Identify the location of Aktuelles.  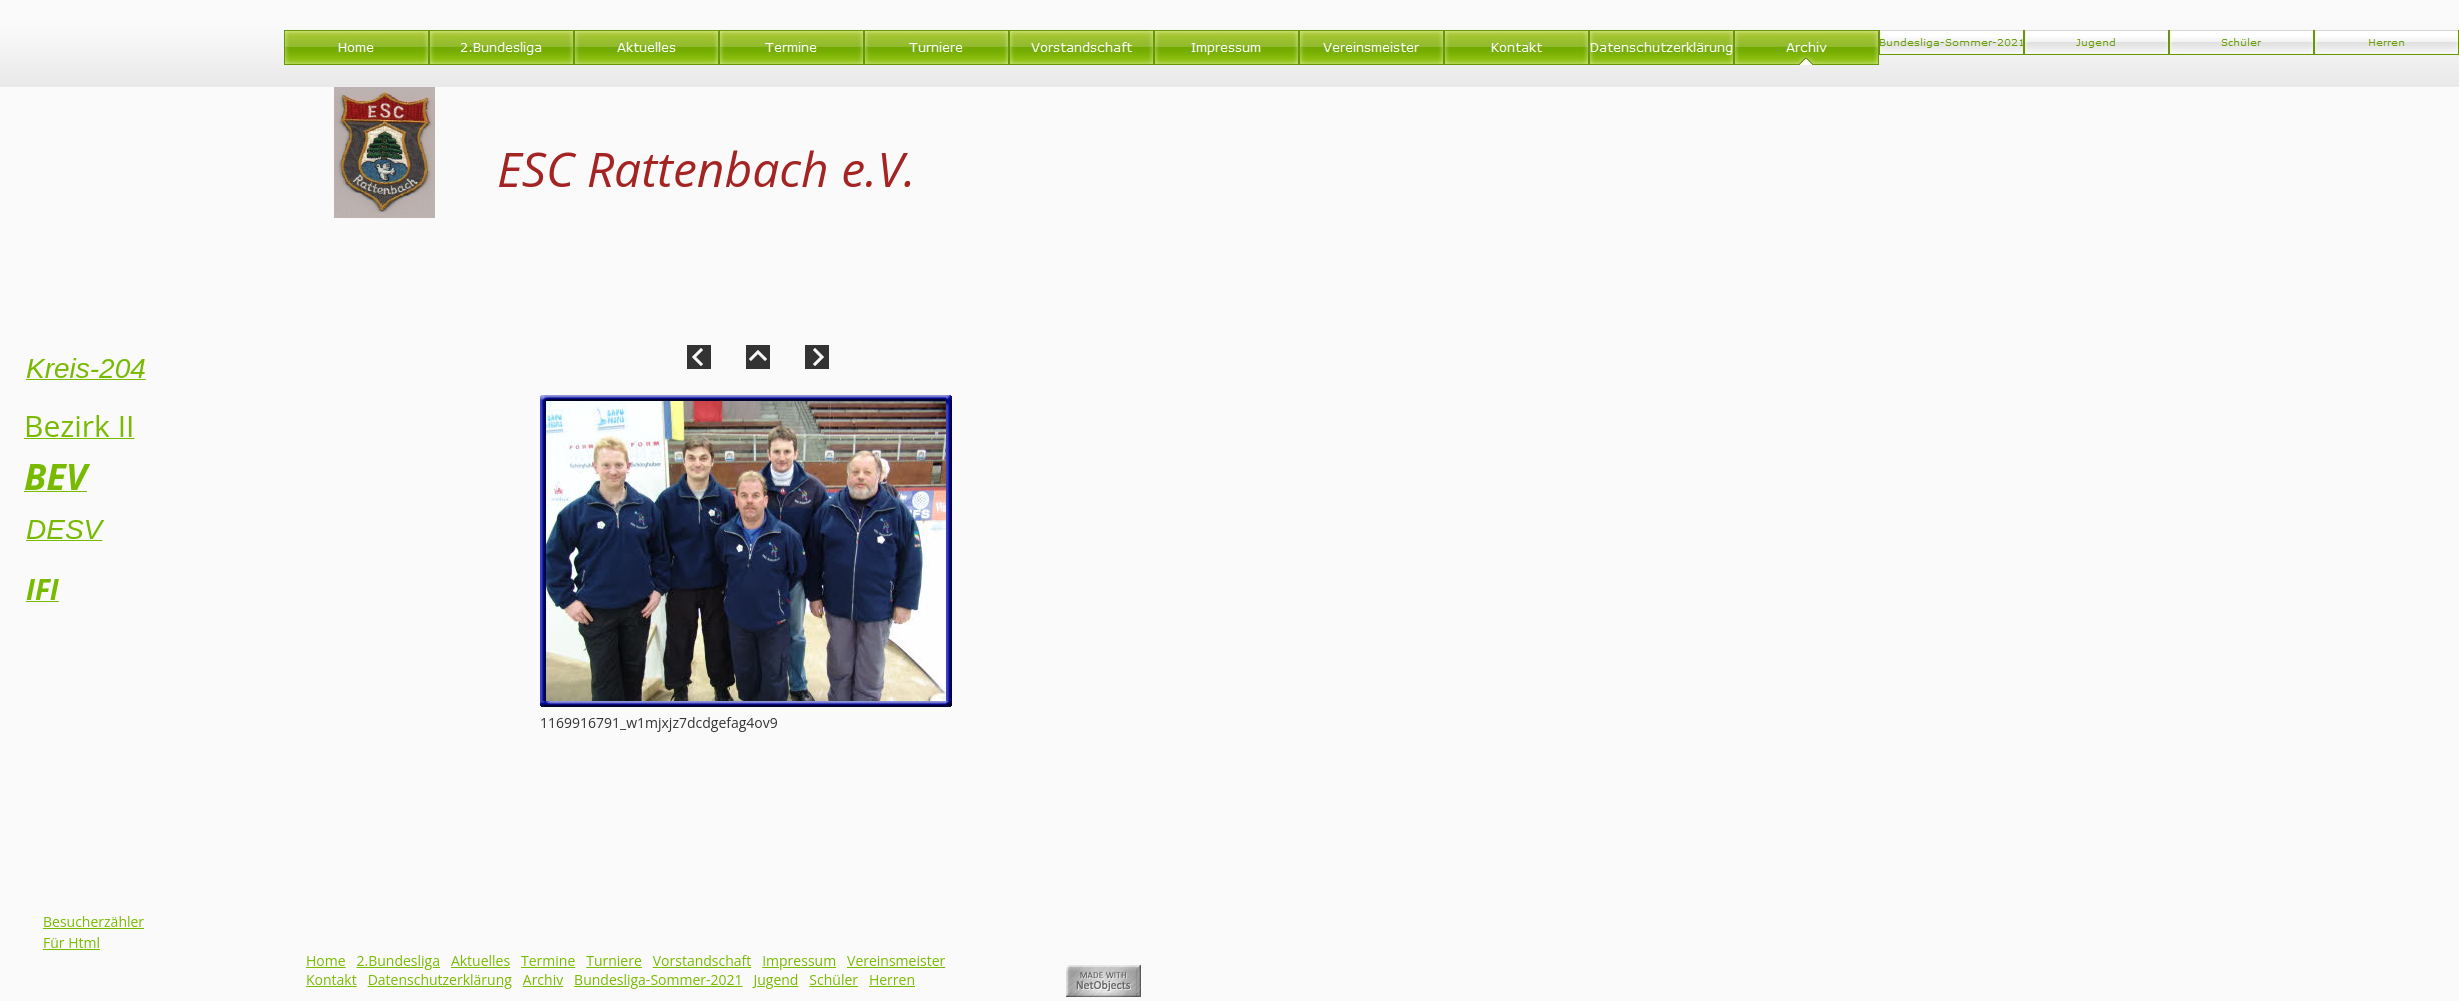
(480, 960).